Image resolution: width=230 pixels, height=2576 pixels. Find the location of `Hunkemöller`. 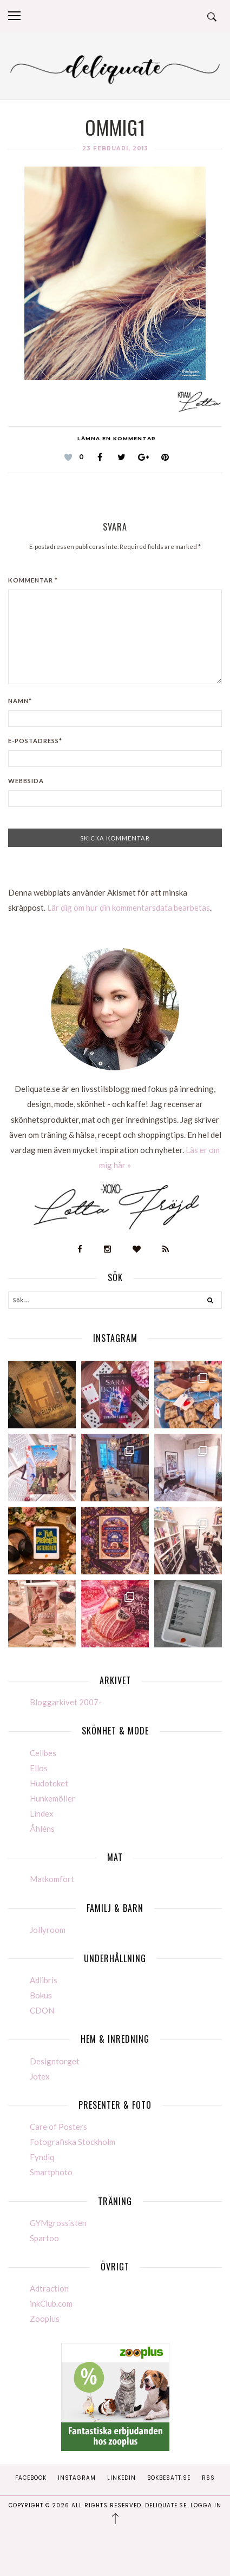

Hunkemöller is located at coordinates (52, 1798).